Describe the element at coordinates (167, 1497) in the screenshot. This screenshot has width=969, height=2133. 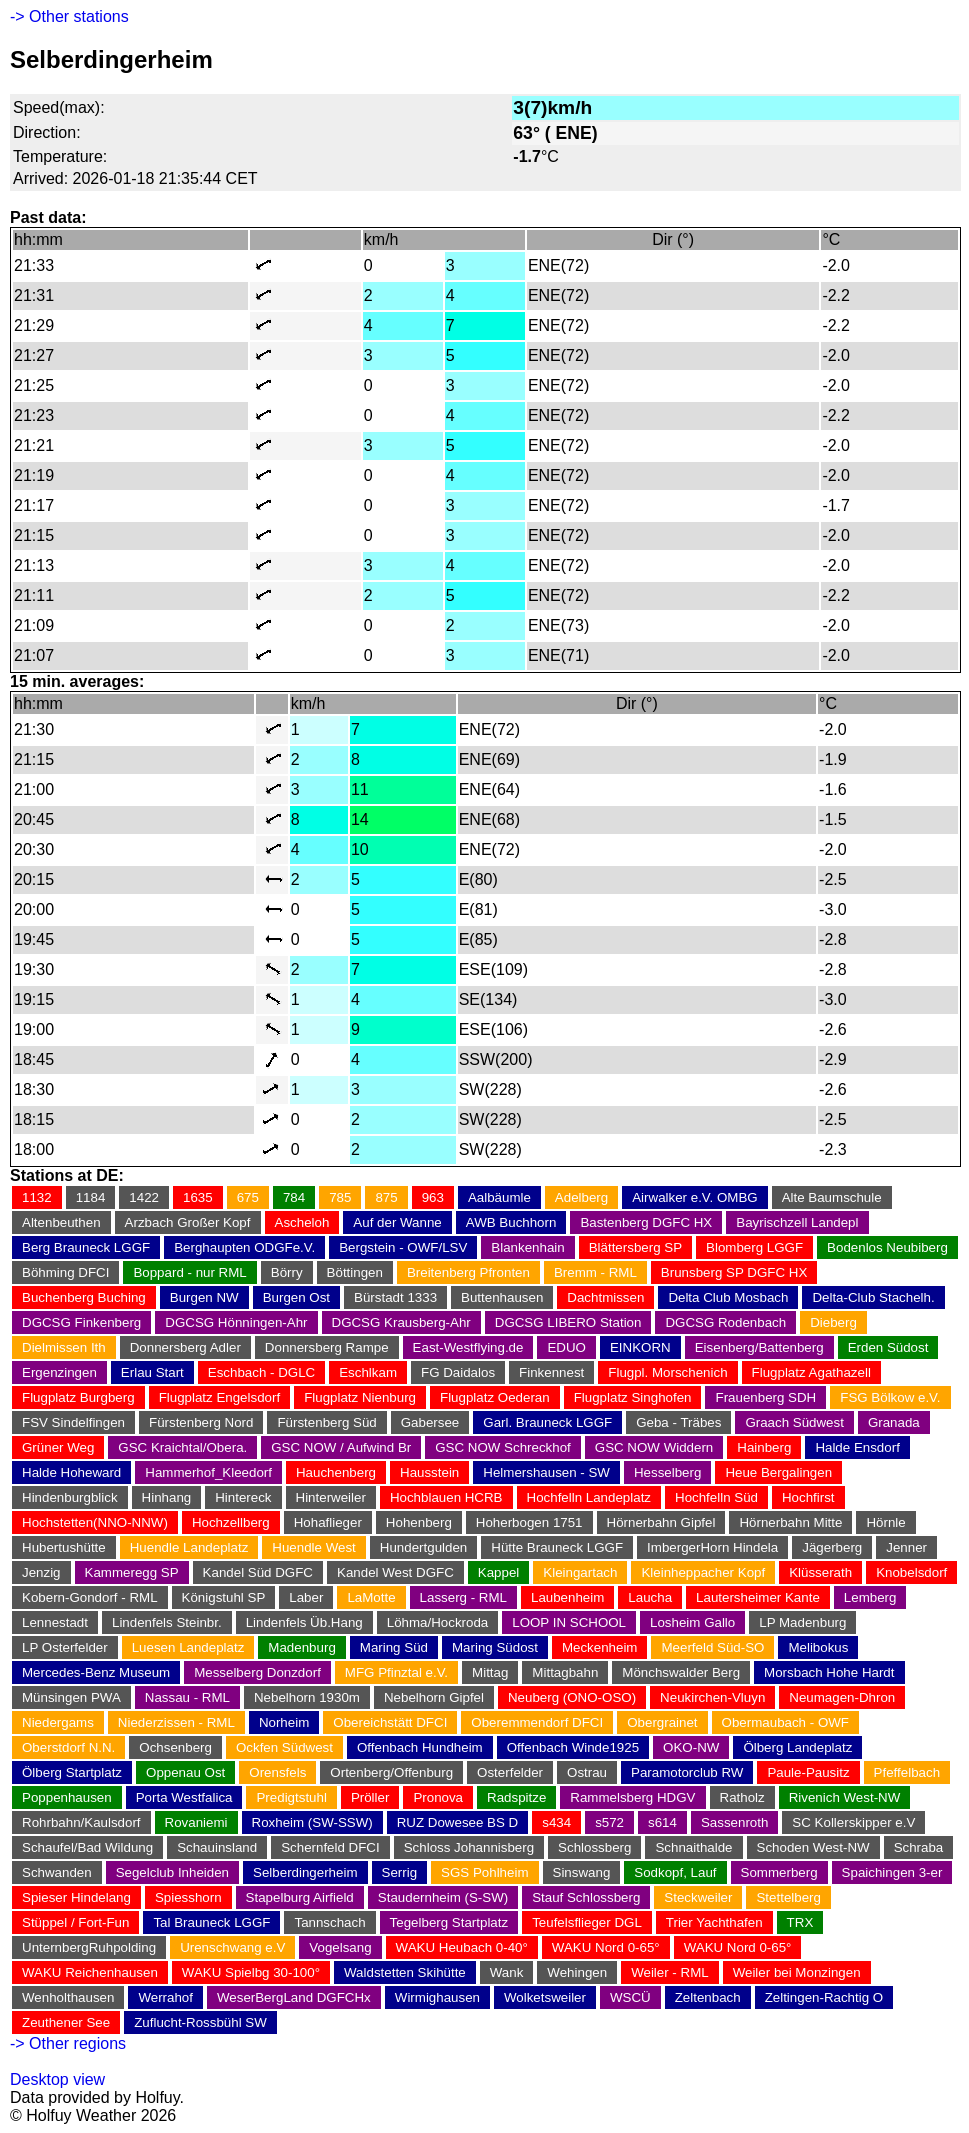
I see `Hinhang` at that location.